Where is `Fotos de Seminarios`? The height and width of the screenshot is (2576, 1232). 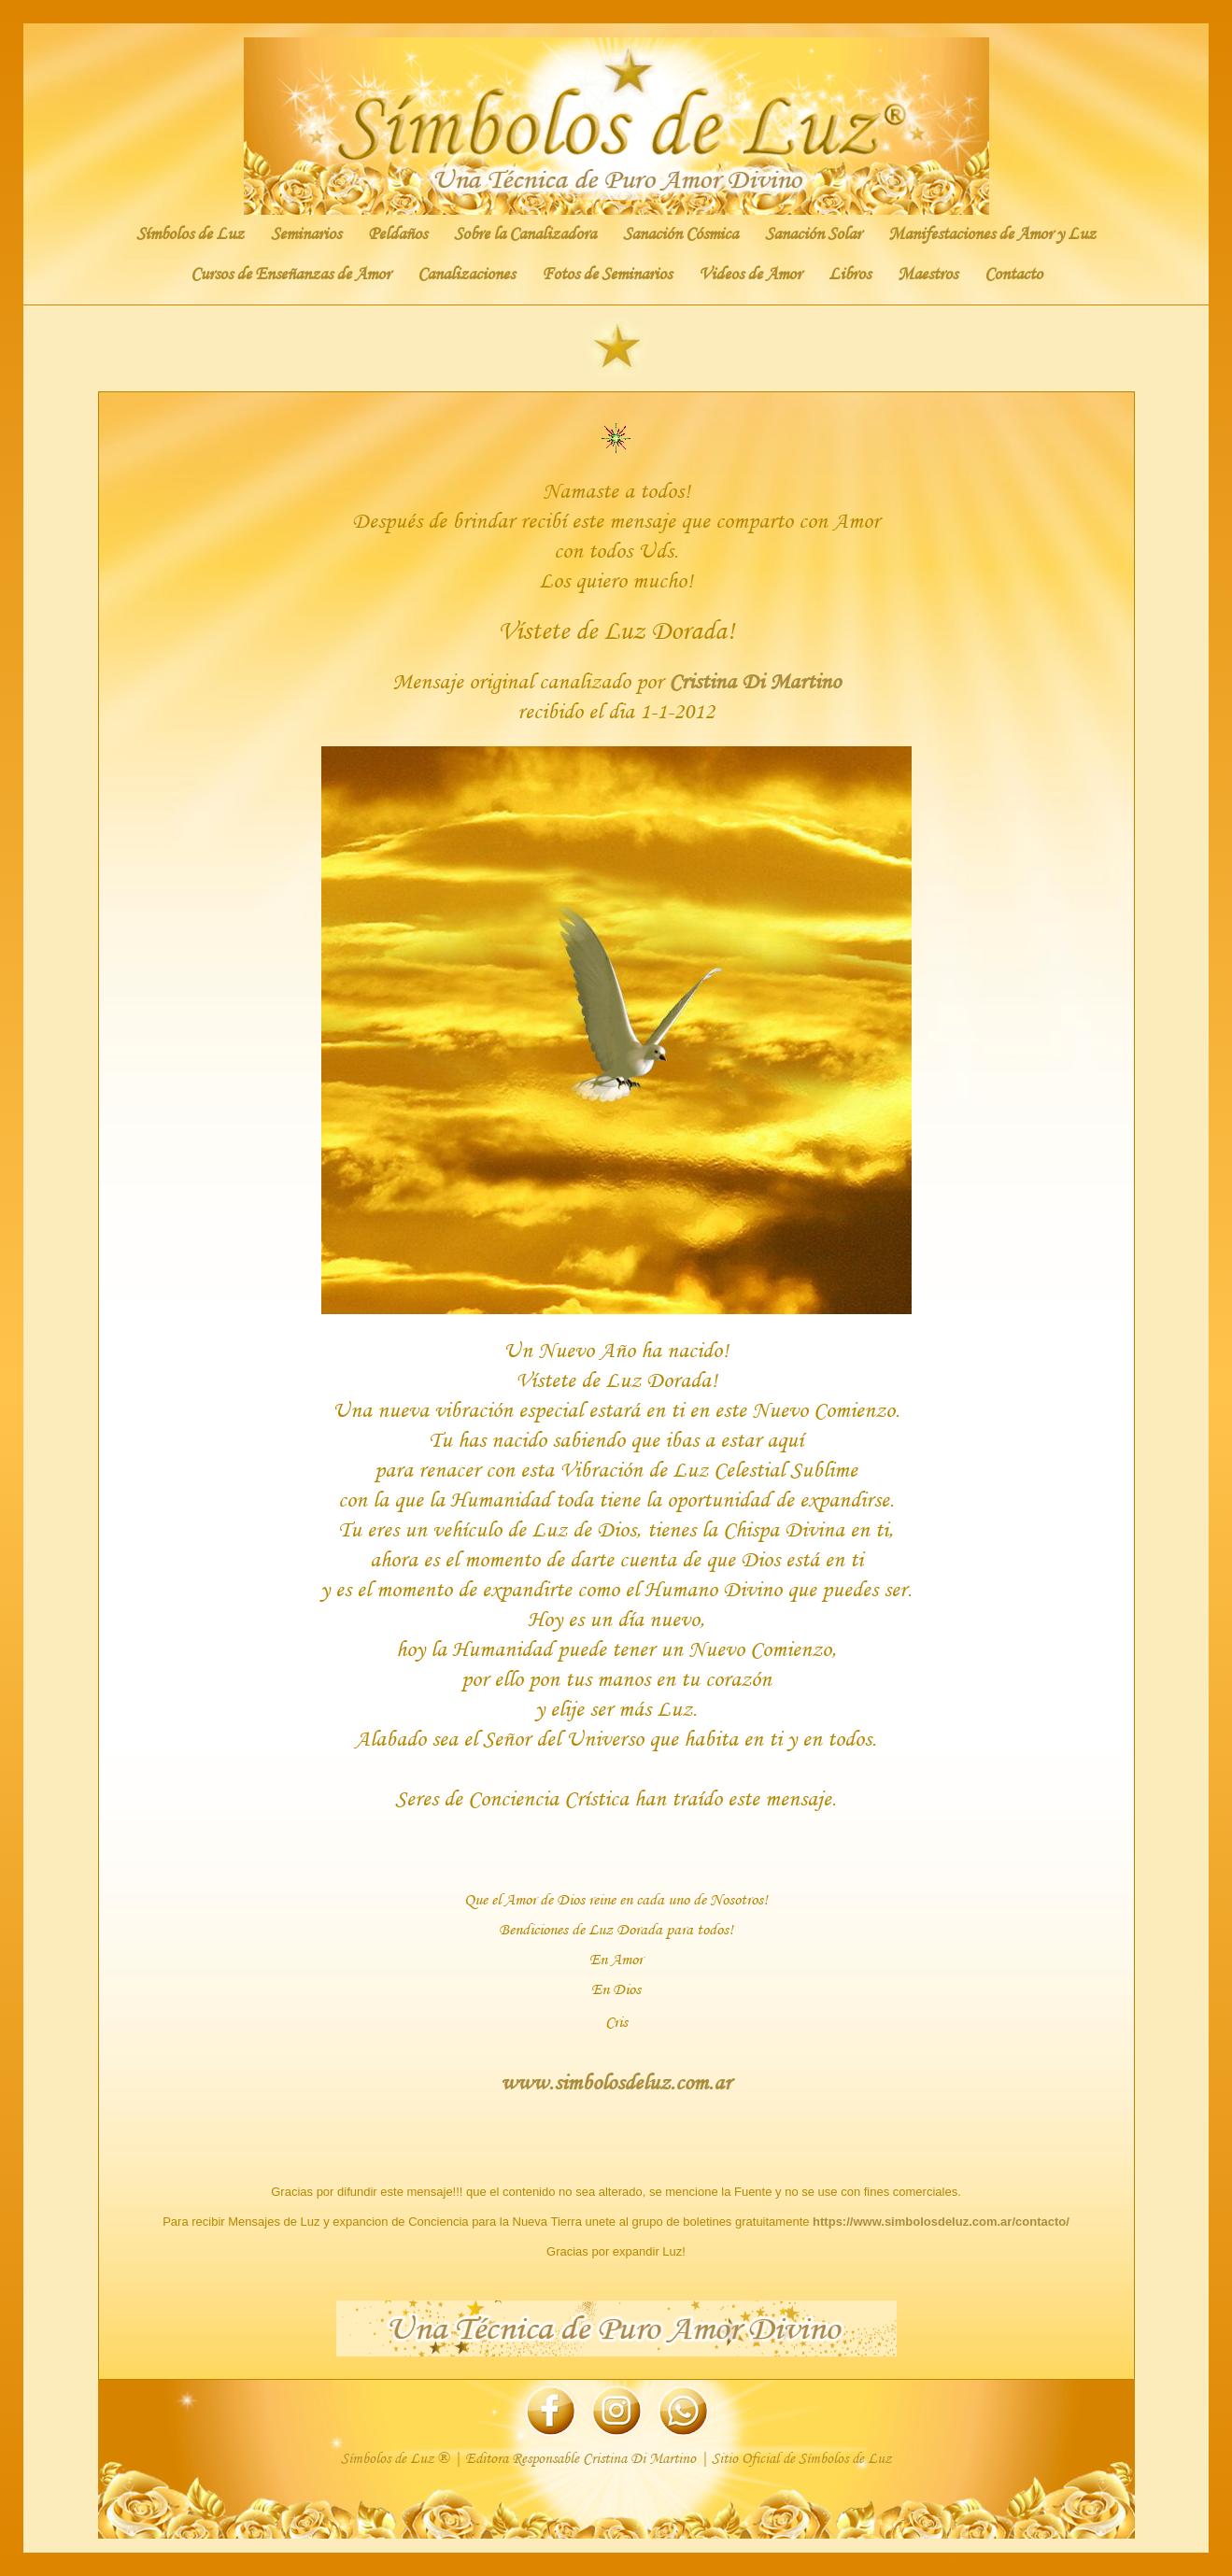 Fotos de Seminarios is located at coordinates (607, 273).